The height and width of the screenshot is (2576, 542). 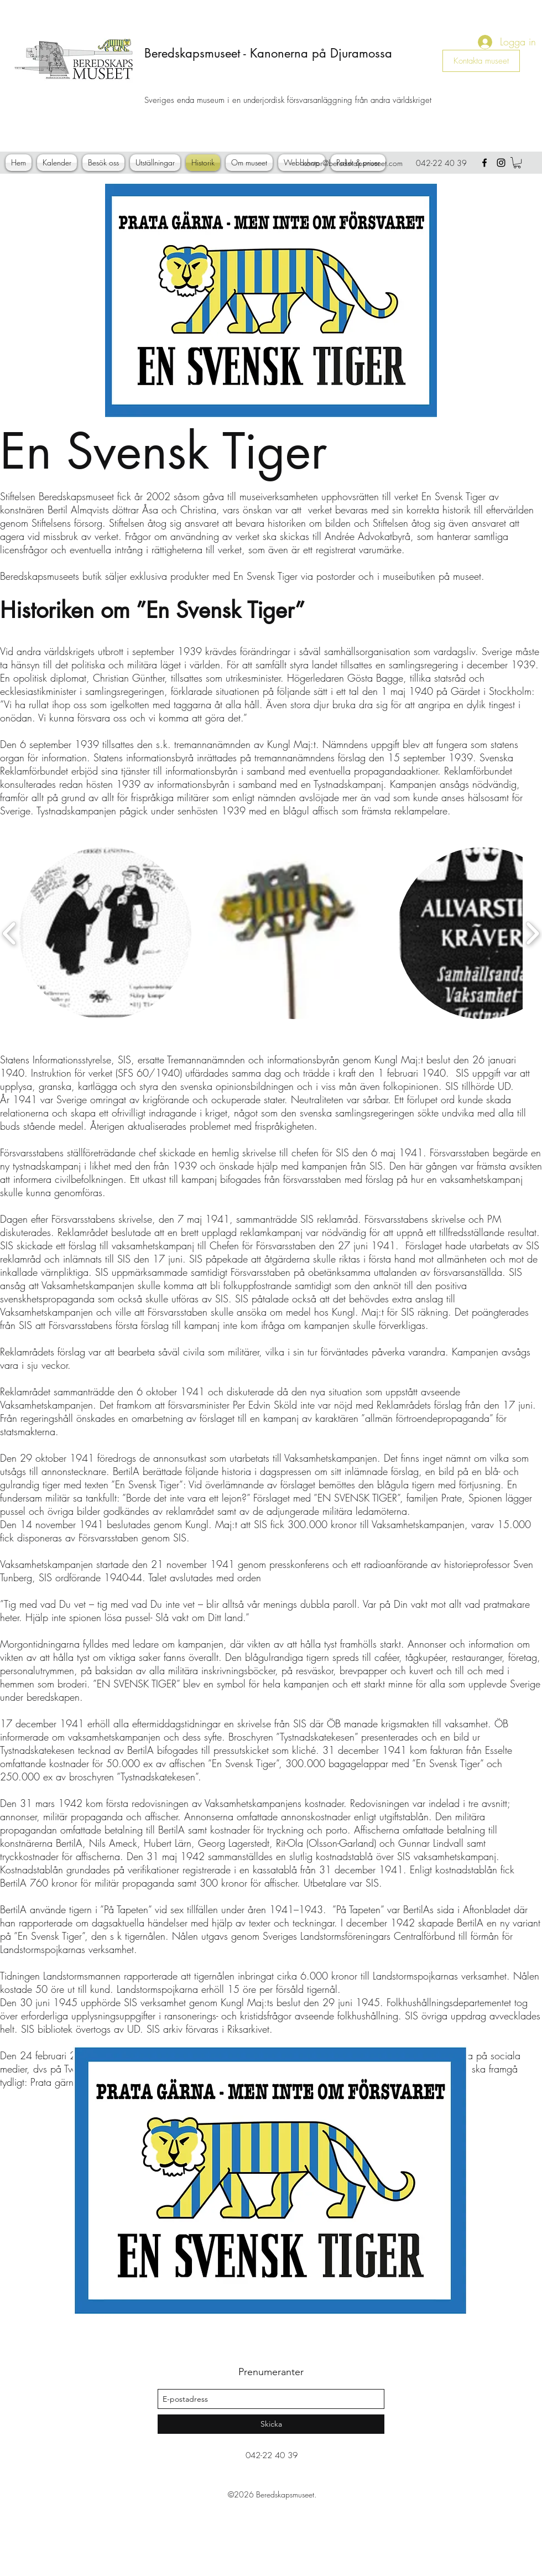 I want to click on [facebook], so click(x=484, y=162).